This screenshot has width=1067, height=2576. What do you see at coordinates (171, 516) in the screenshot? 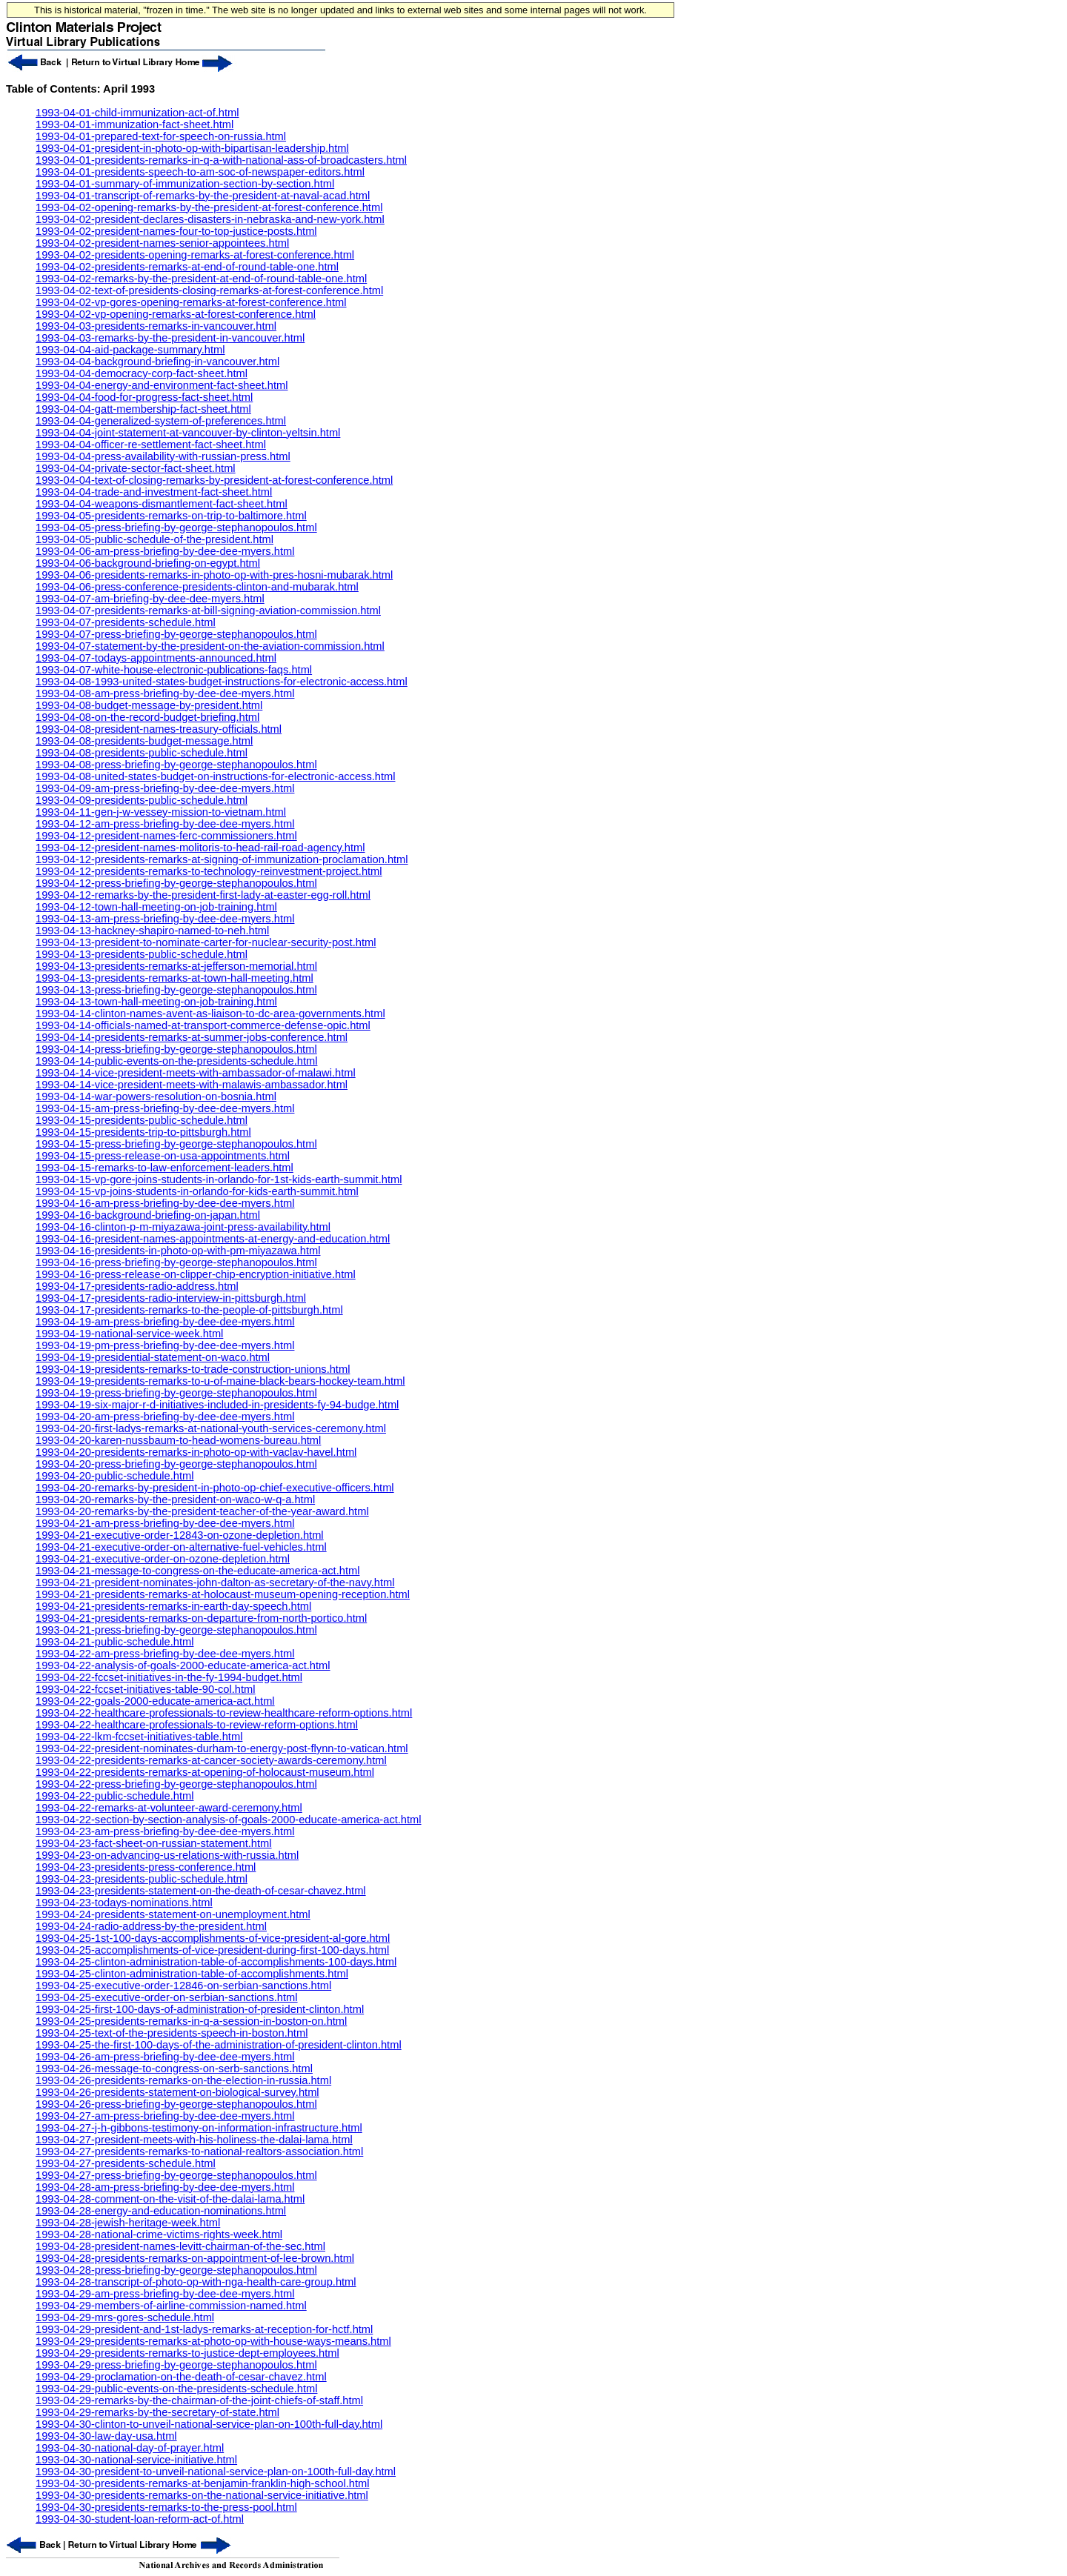
I see `1993-04-05-presidents-remarks-on-trip-to-baltimore.html` at bounding box center [171, 516].